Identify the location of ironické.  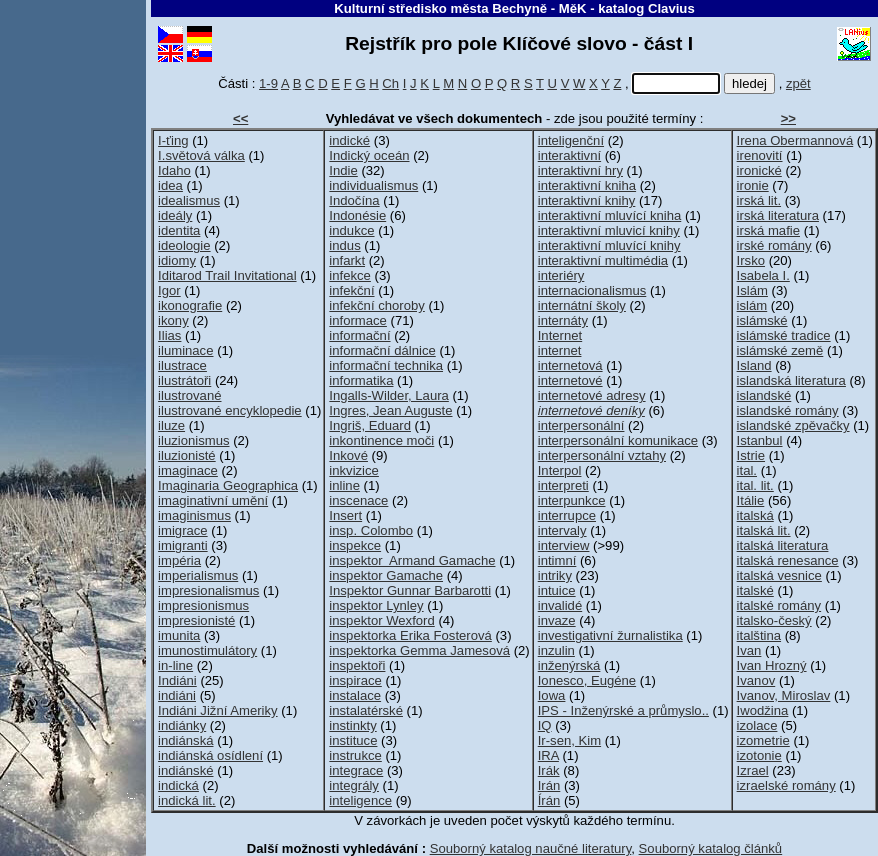
(759, 170).